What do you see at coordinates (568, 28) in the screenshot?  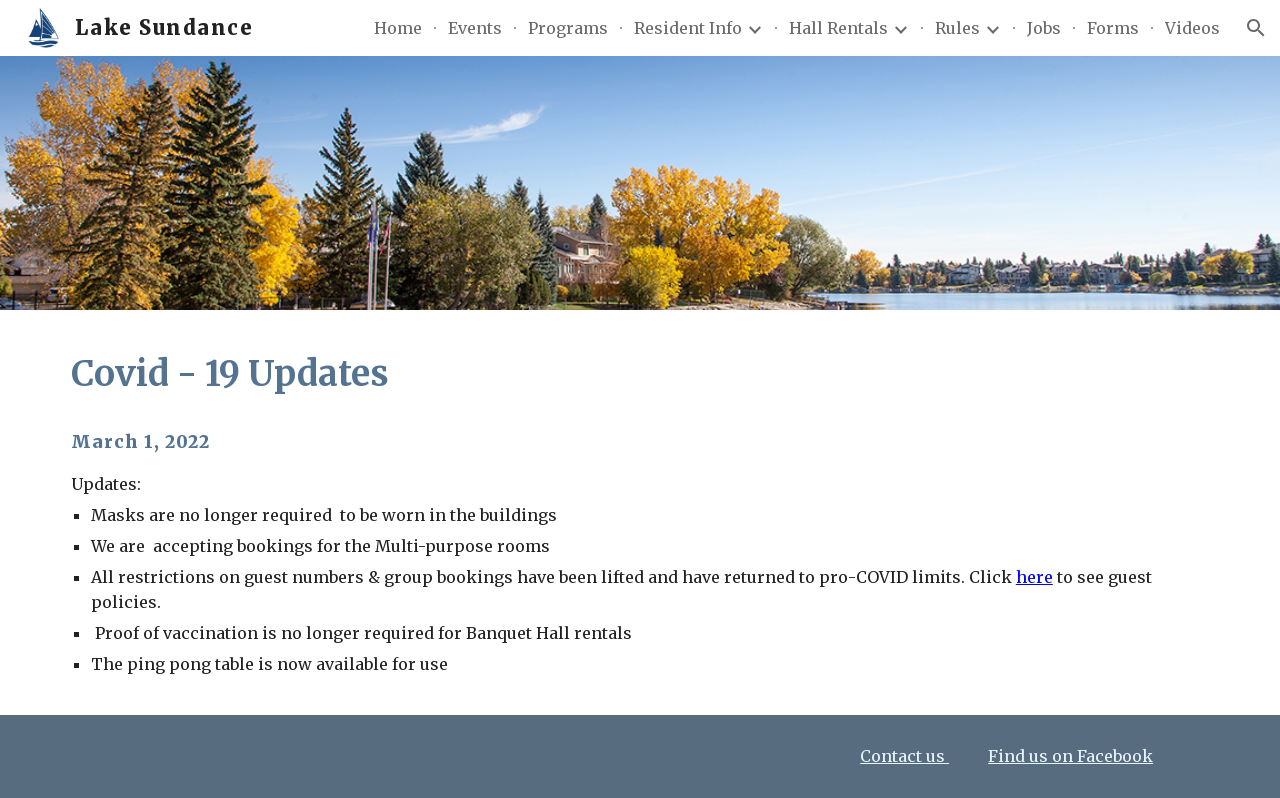 I see `Programs [link]` at bounding box center [568, 28].